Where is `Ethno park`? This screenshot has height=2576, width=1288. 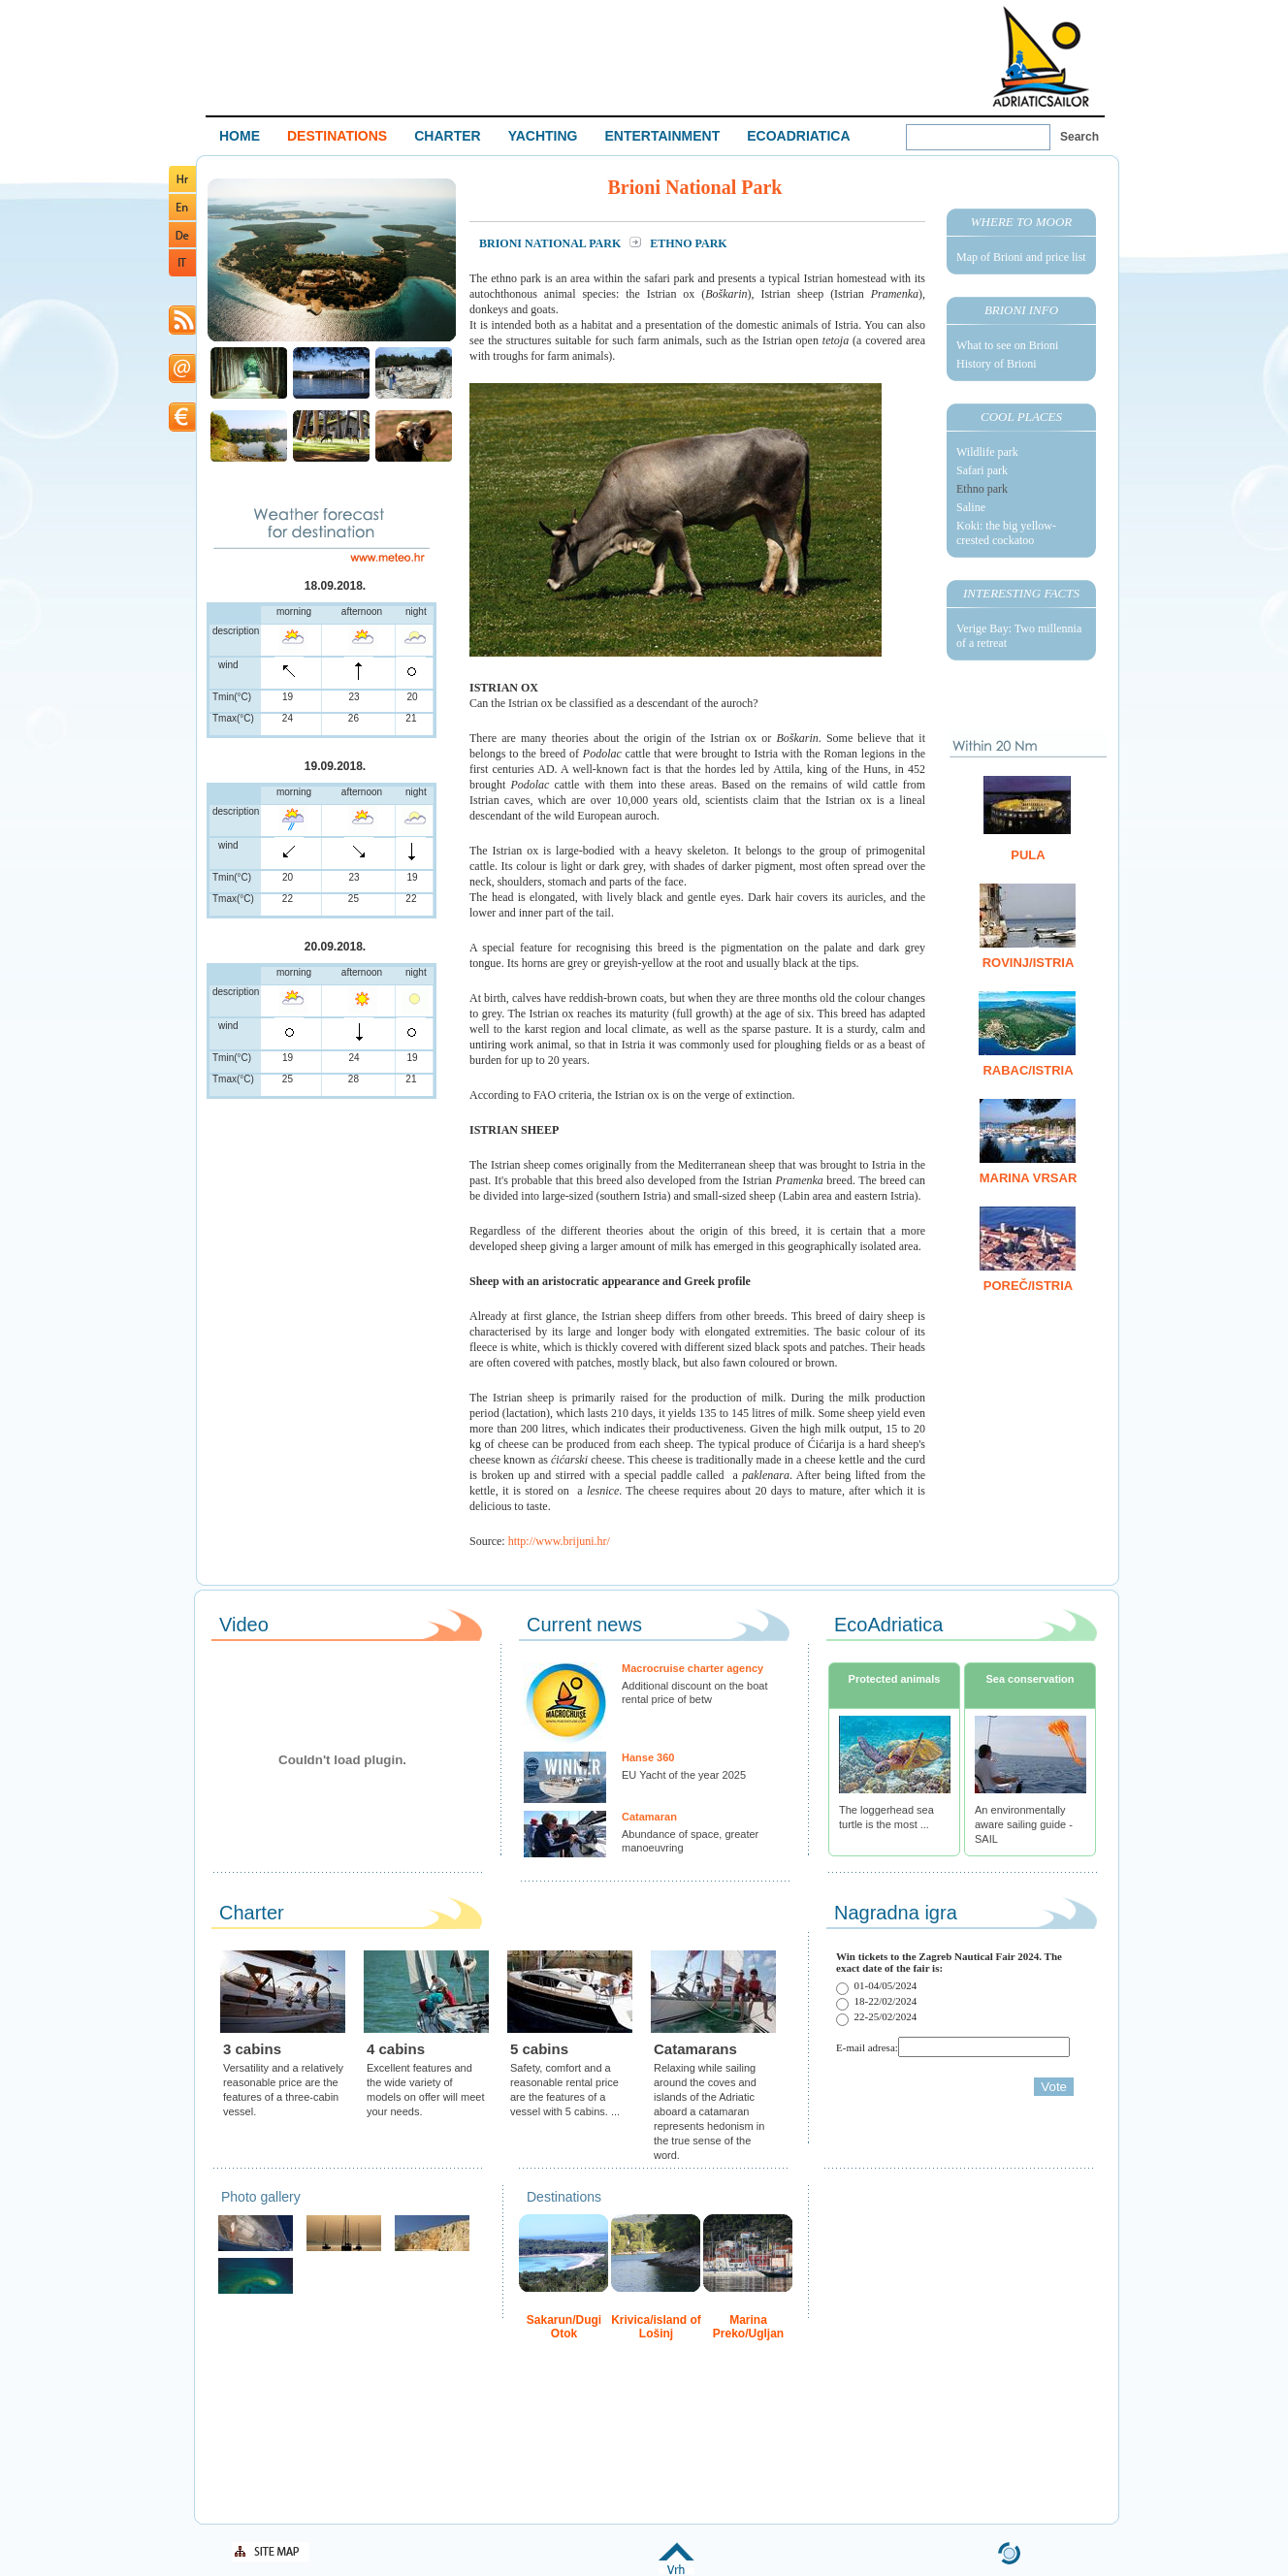 Ethno park is located at coordinates (982, 489).